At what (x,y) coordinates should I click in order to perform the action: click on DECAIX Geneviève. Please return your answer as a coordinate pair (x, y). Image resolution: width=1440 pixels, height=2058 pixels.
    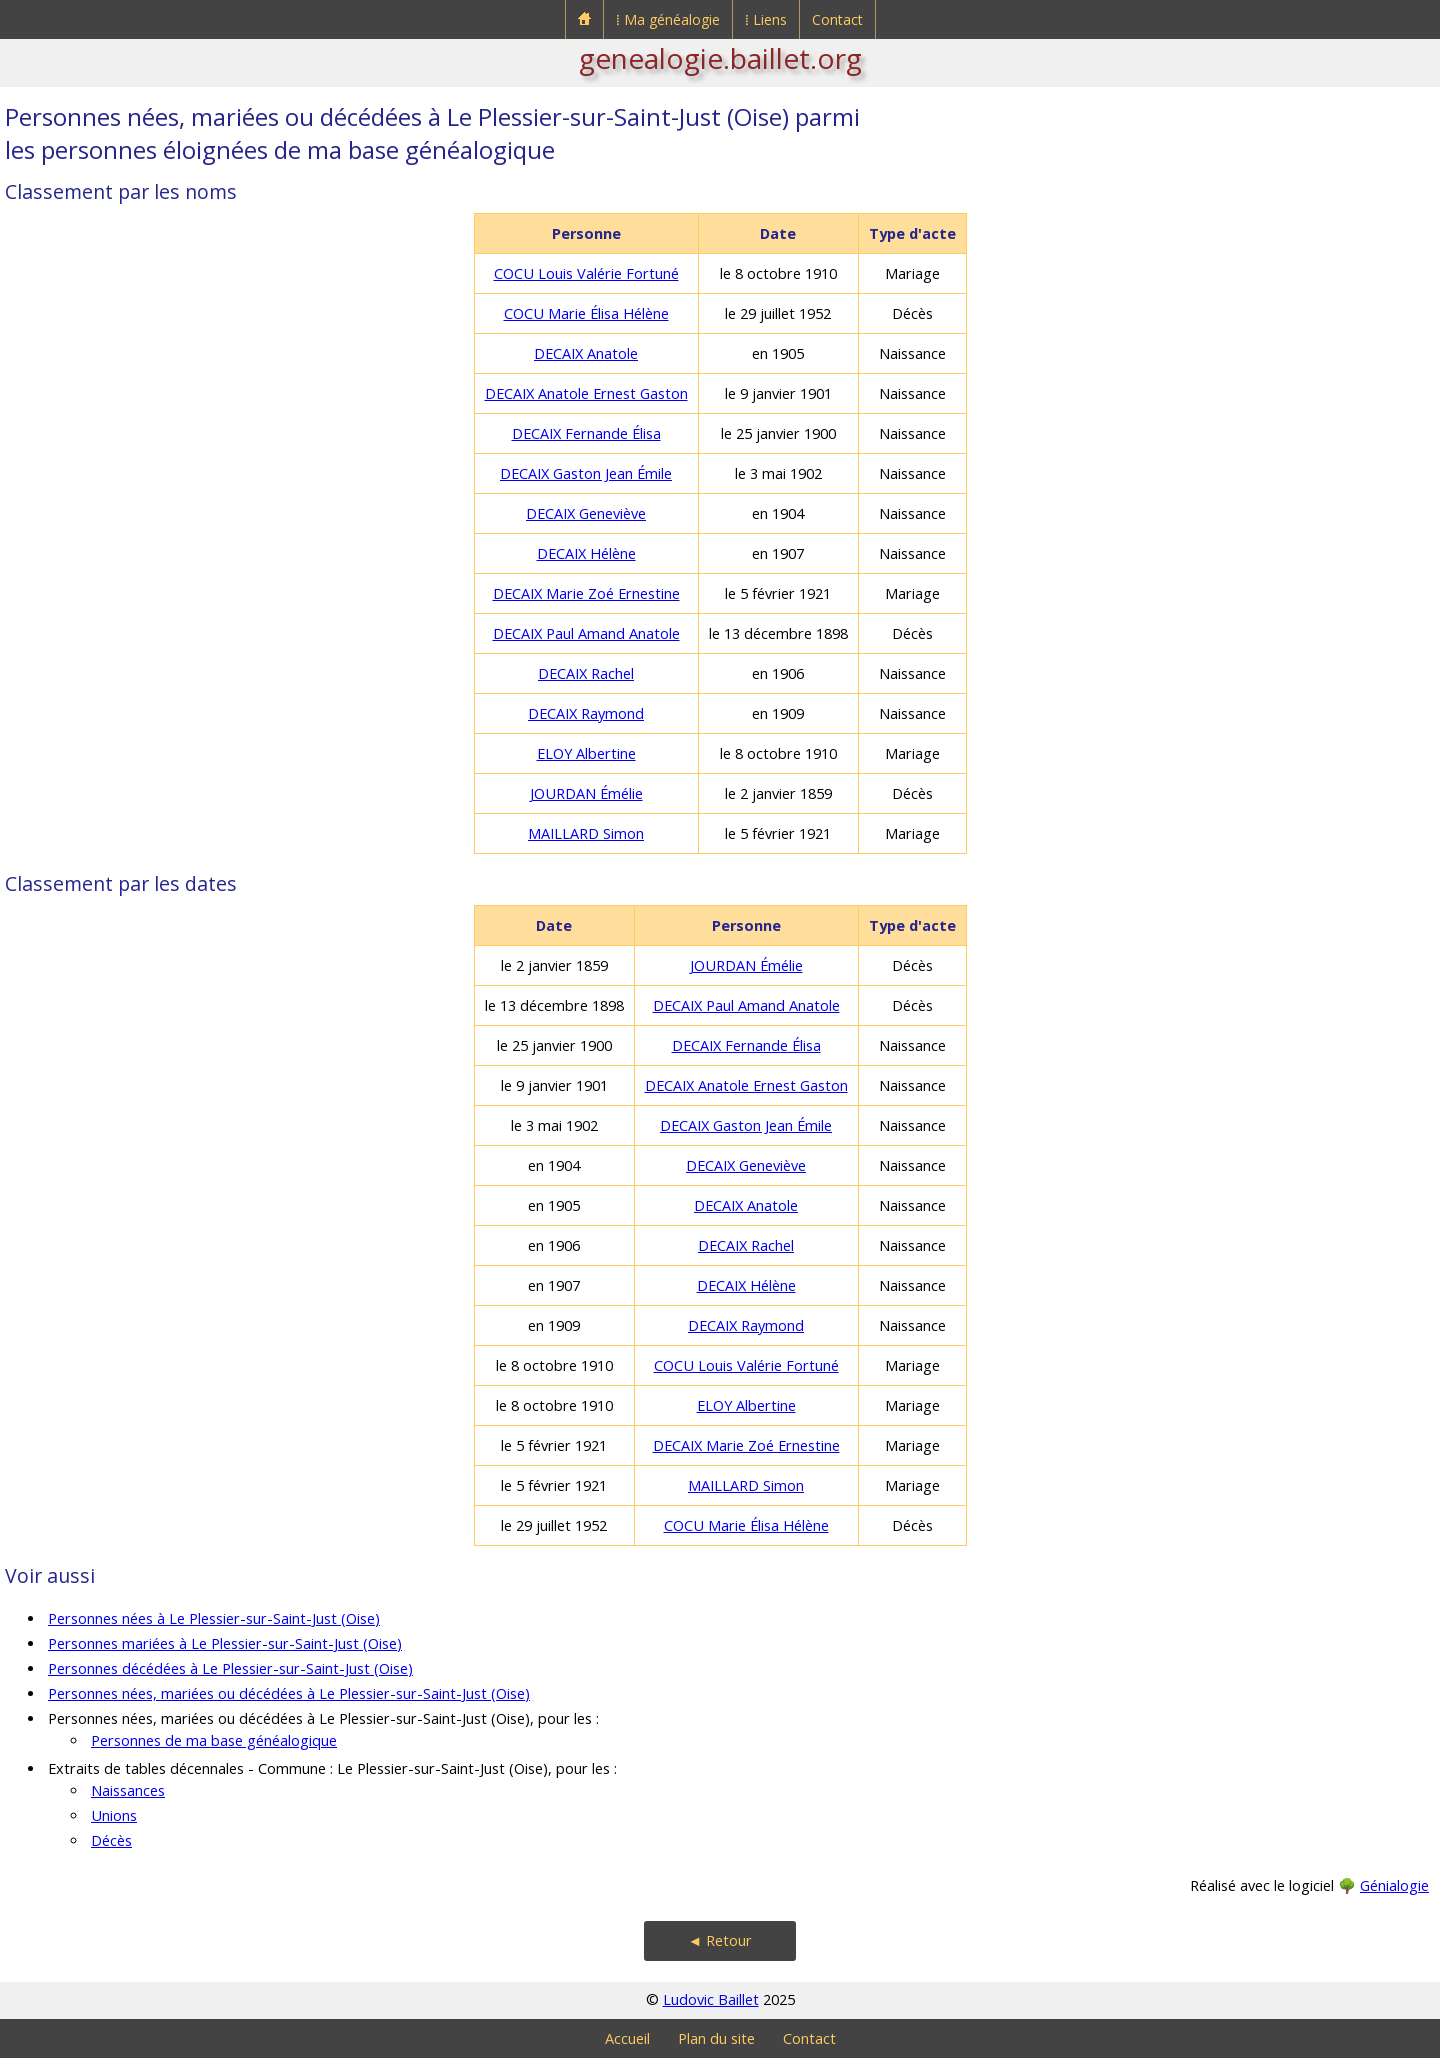
    Looking at the image, I should click on (586, 513).